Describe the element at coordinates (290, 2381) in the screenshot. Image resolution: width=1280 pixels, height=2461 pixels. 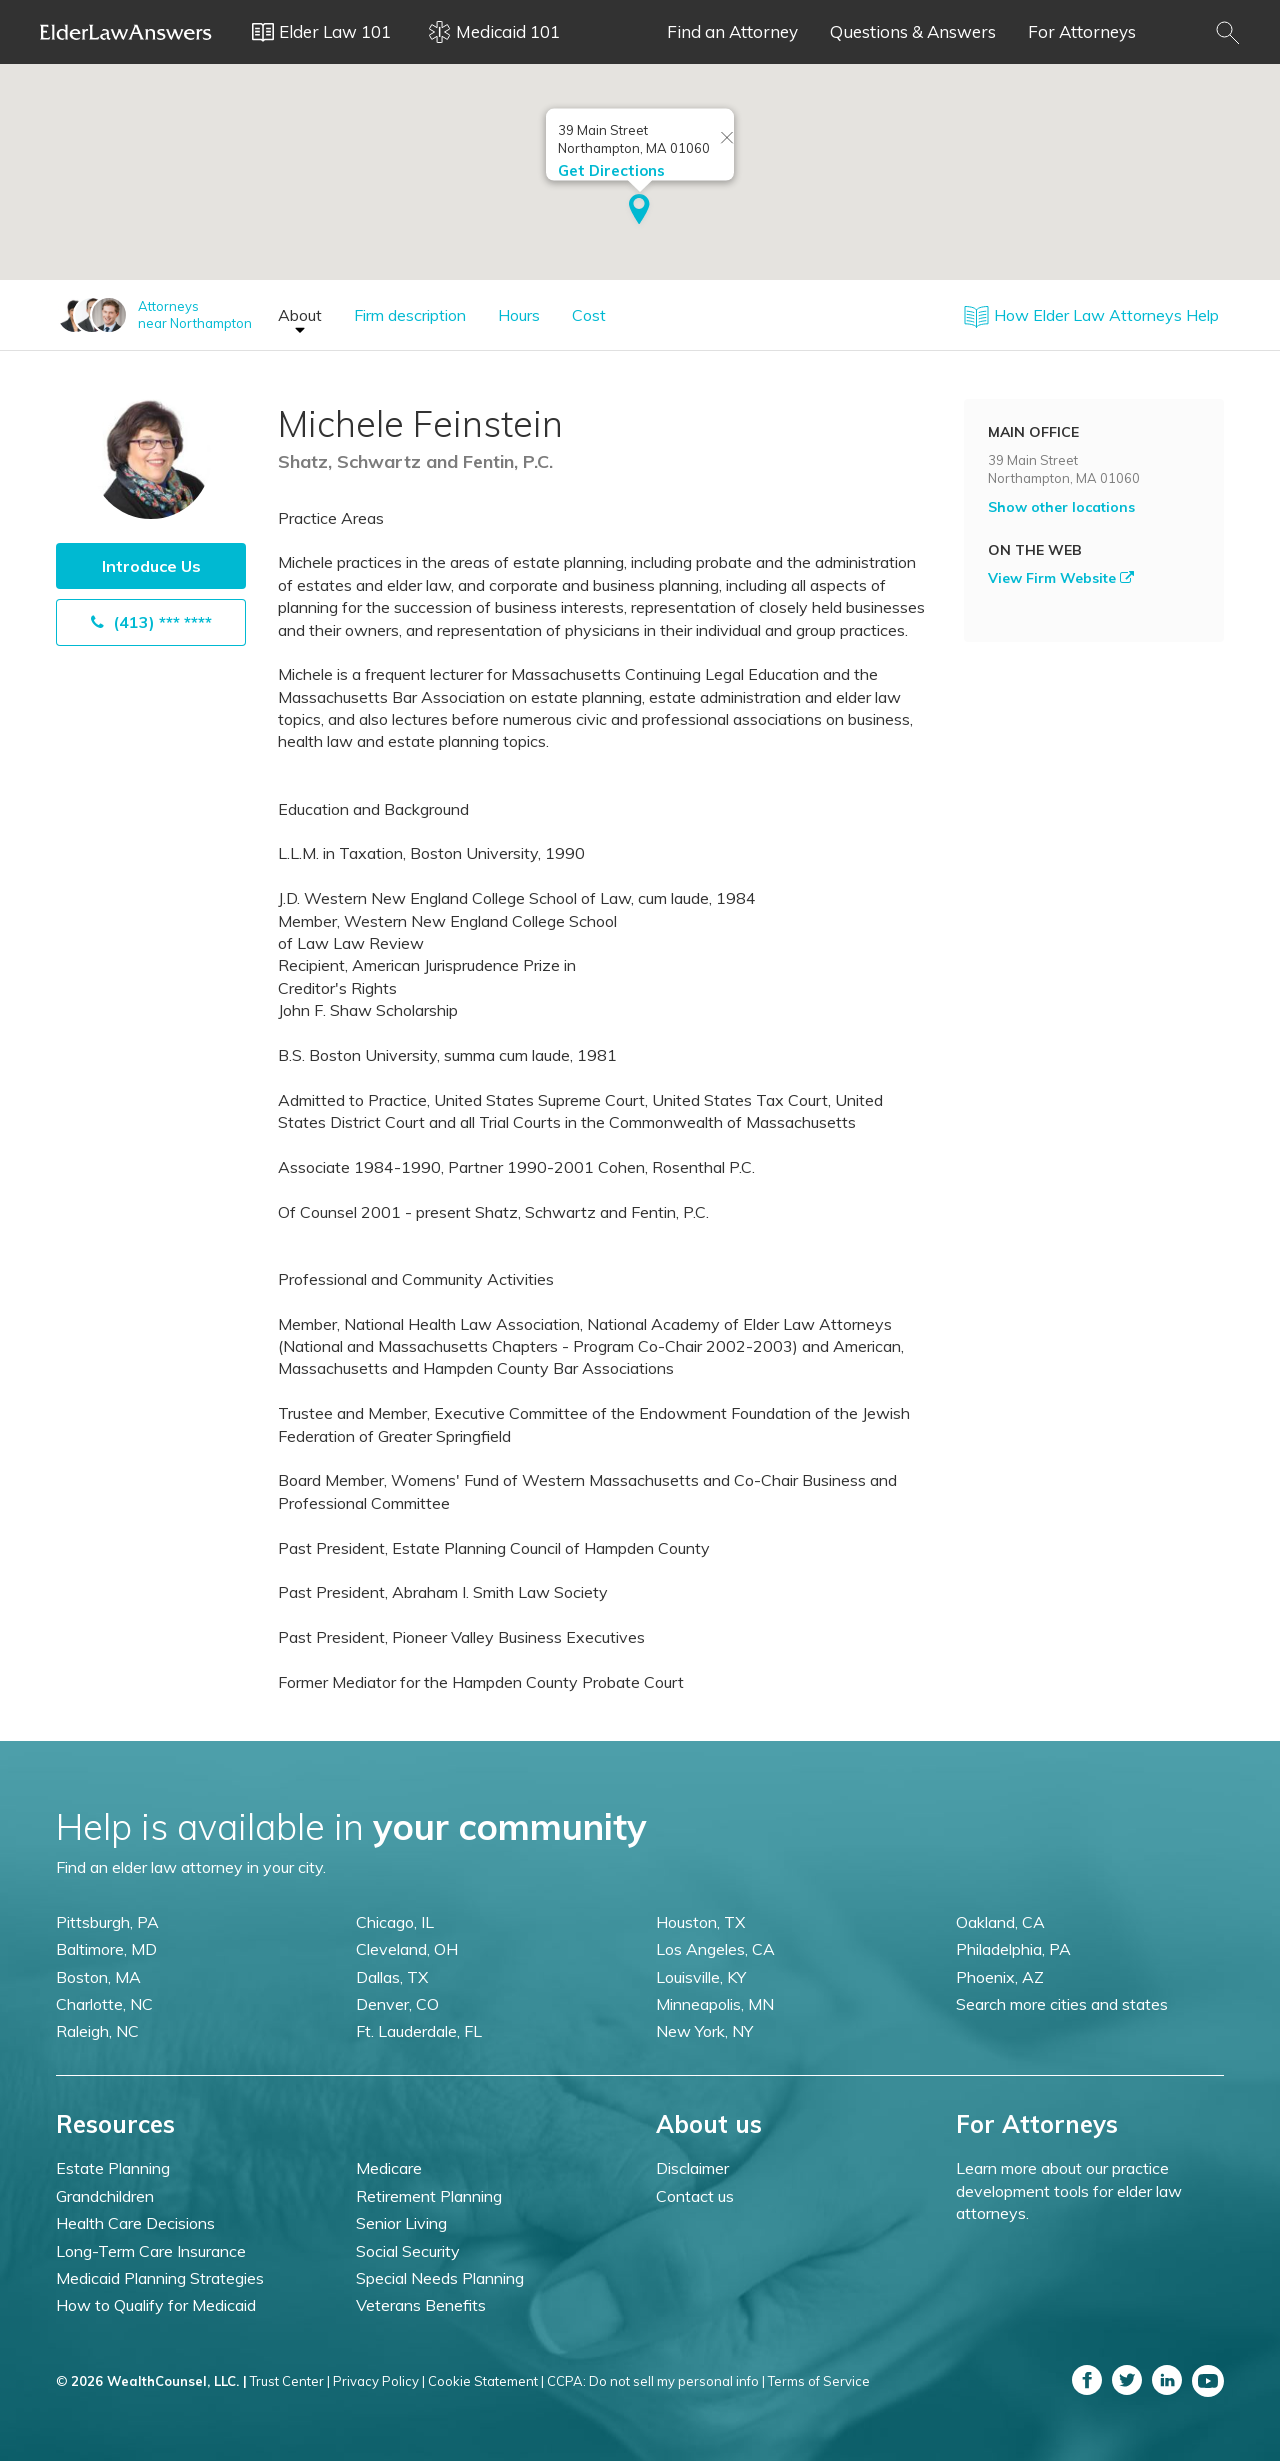
I see `Trust Center |` at that location.